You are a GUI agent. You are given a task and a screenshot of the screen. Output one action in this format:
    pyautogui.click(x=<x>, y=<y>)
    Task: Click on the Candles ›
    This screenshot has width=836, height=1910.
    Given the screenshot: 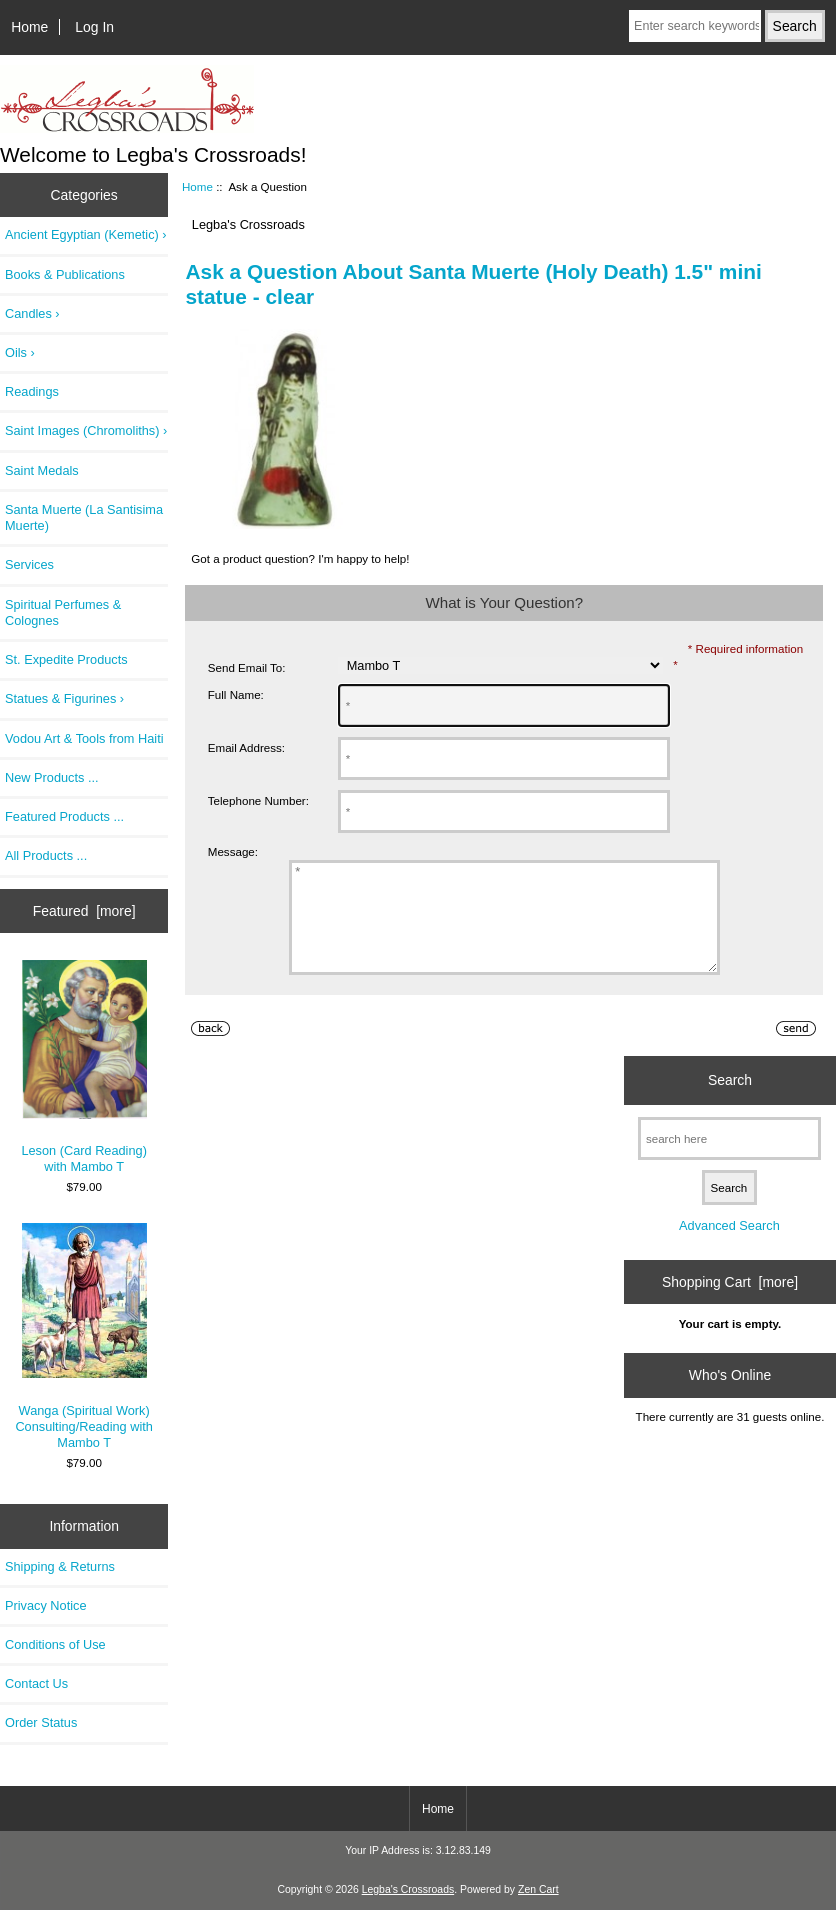 What is the action you would take?
    pyautogui.click(x=32, y=313)
    